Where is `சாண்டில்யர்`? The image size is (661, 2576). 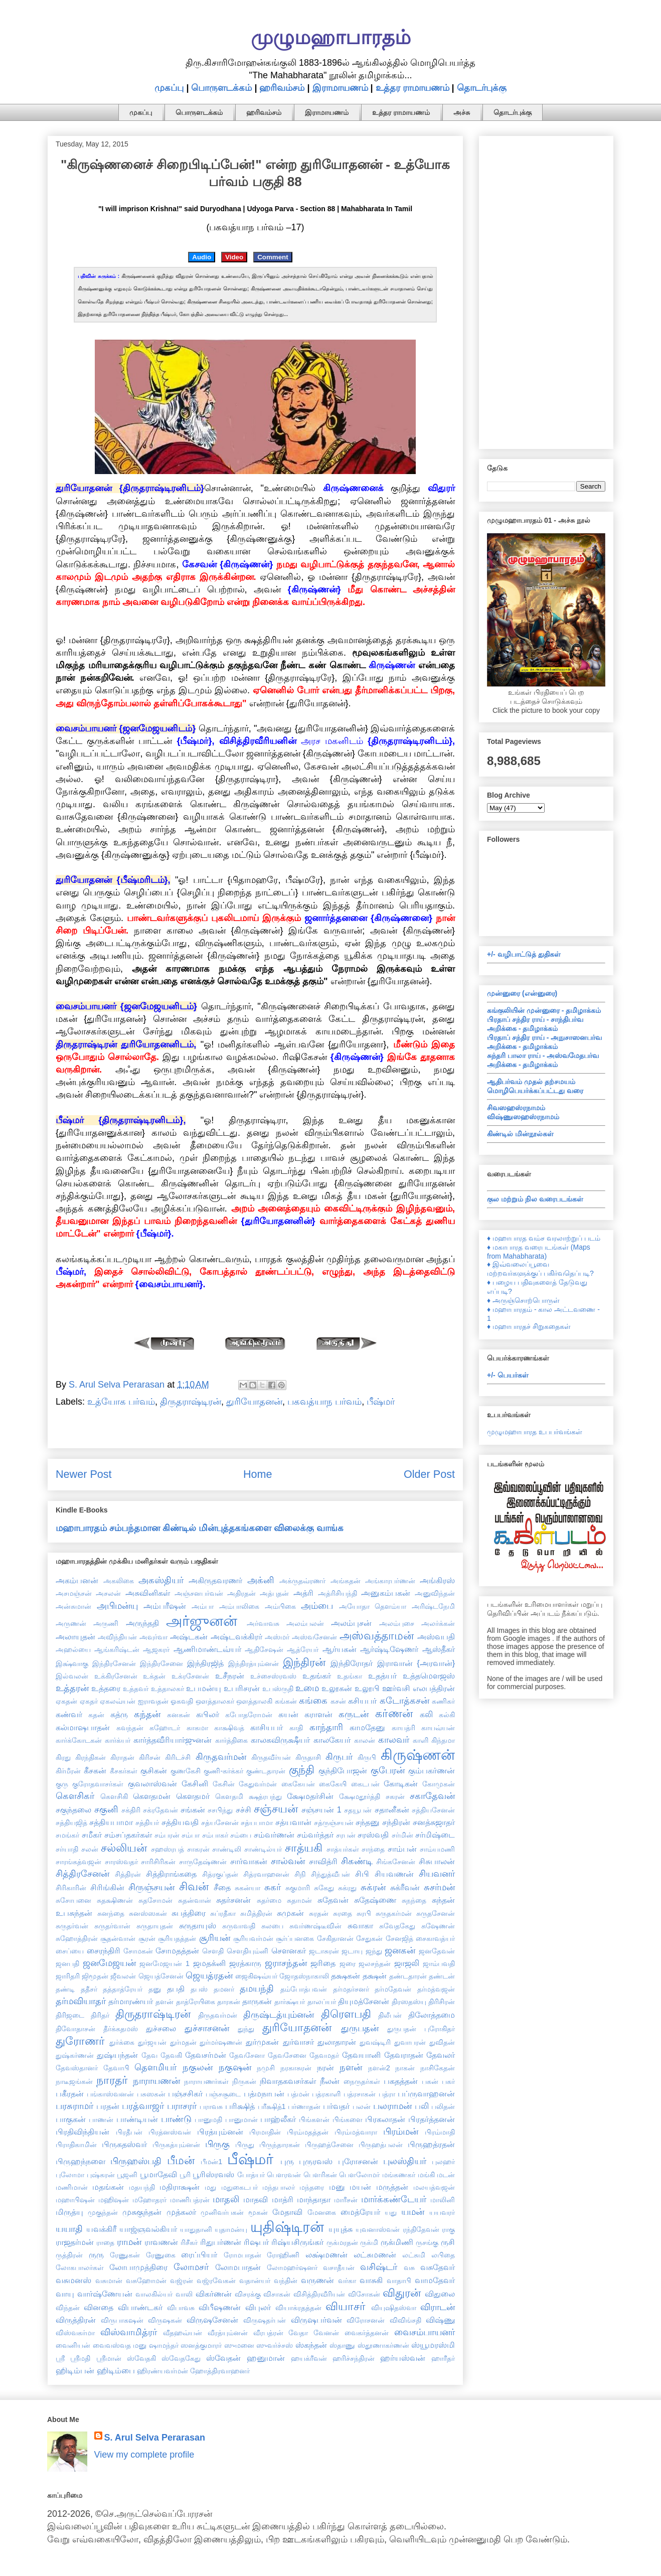
சாண்டில்யர் is located at coordinates (263, 1849).